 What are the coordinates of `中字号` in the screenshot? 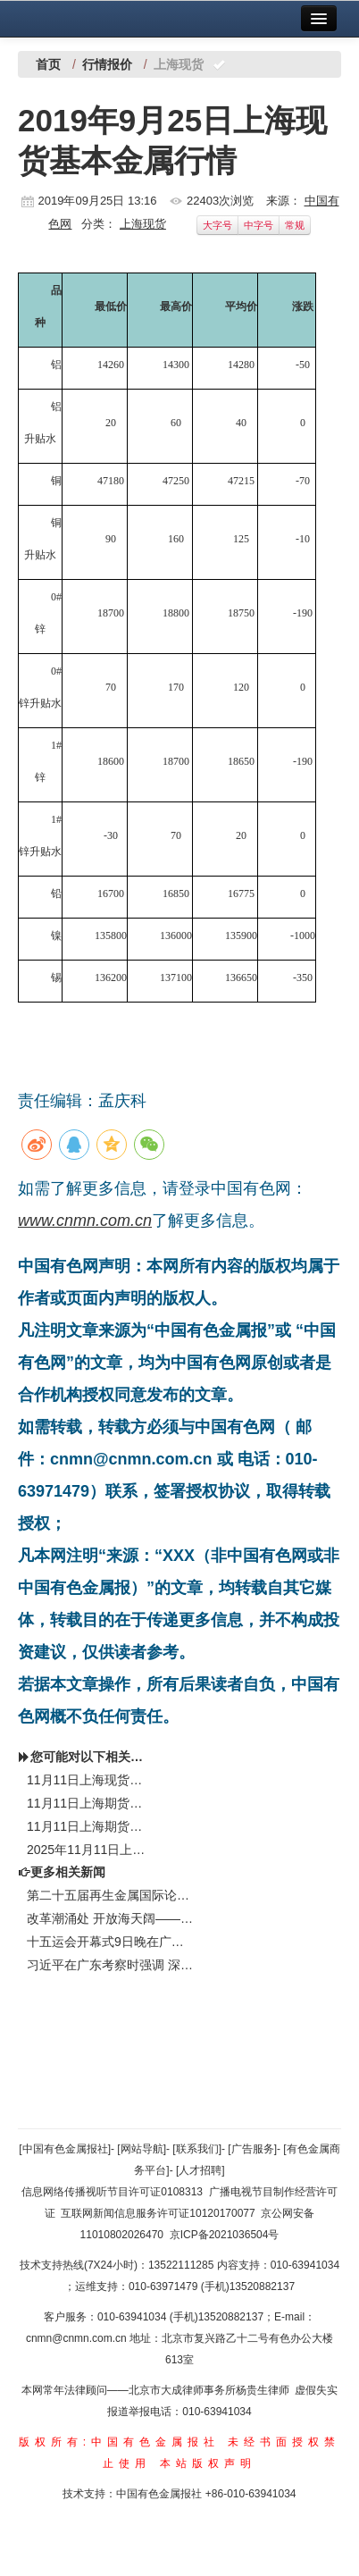 It's located at (258, 225).